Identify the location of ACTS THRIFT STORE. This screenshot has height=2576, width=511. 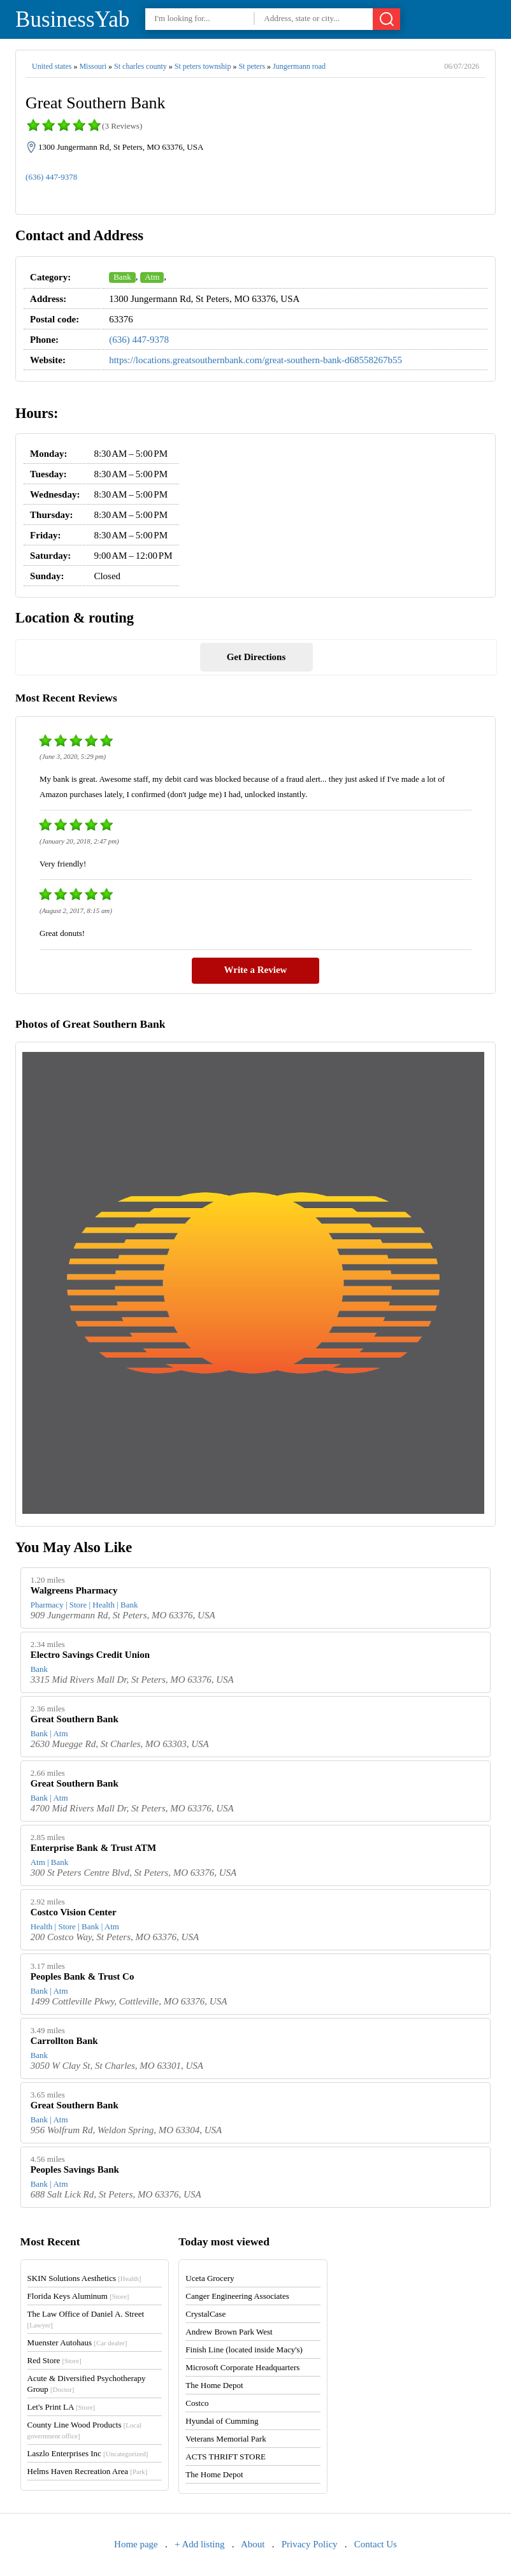
(225, 2456).